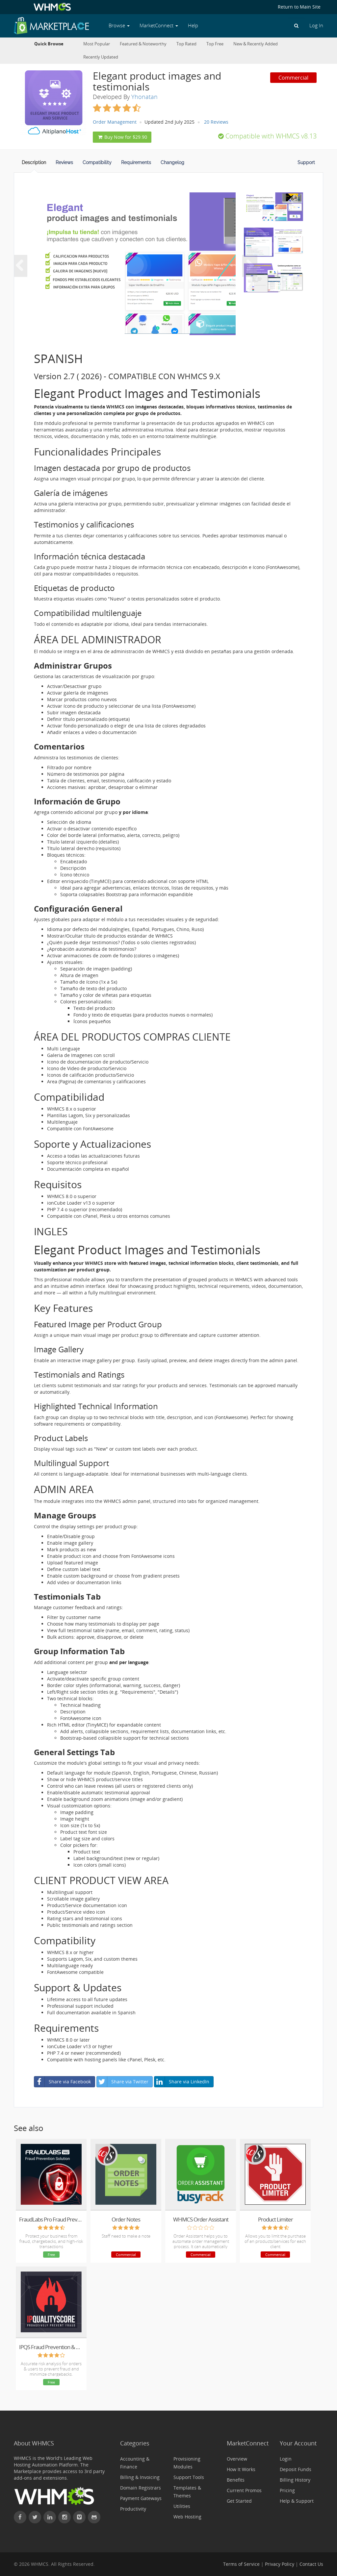 The image size is (337, 2576). What do you see at coordinates (244, 2490) in the screenshot?
I see `Current Promos` at bounding box center [244, 2490].